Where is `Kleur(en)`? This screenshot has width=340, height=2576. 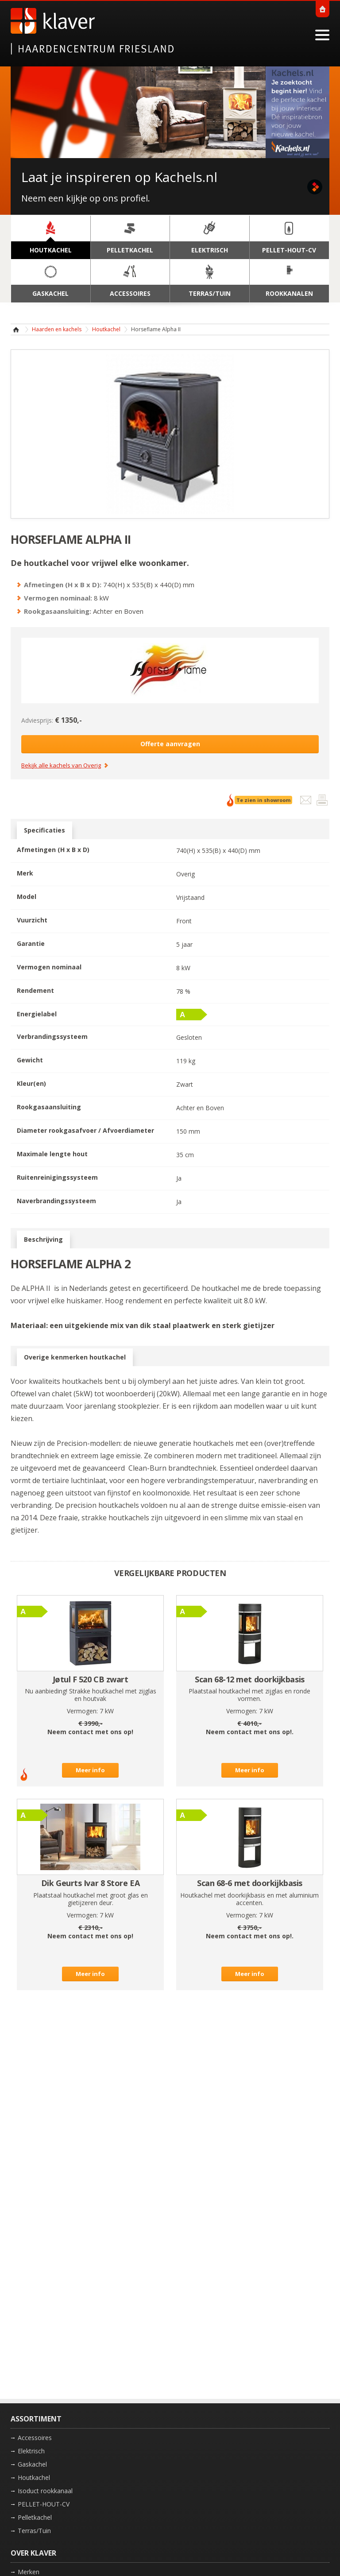 Kleur(en) is located at coordinates (31, 1083).